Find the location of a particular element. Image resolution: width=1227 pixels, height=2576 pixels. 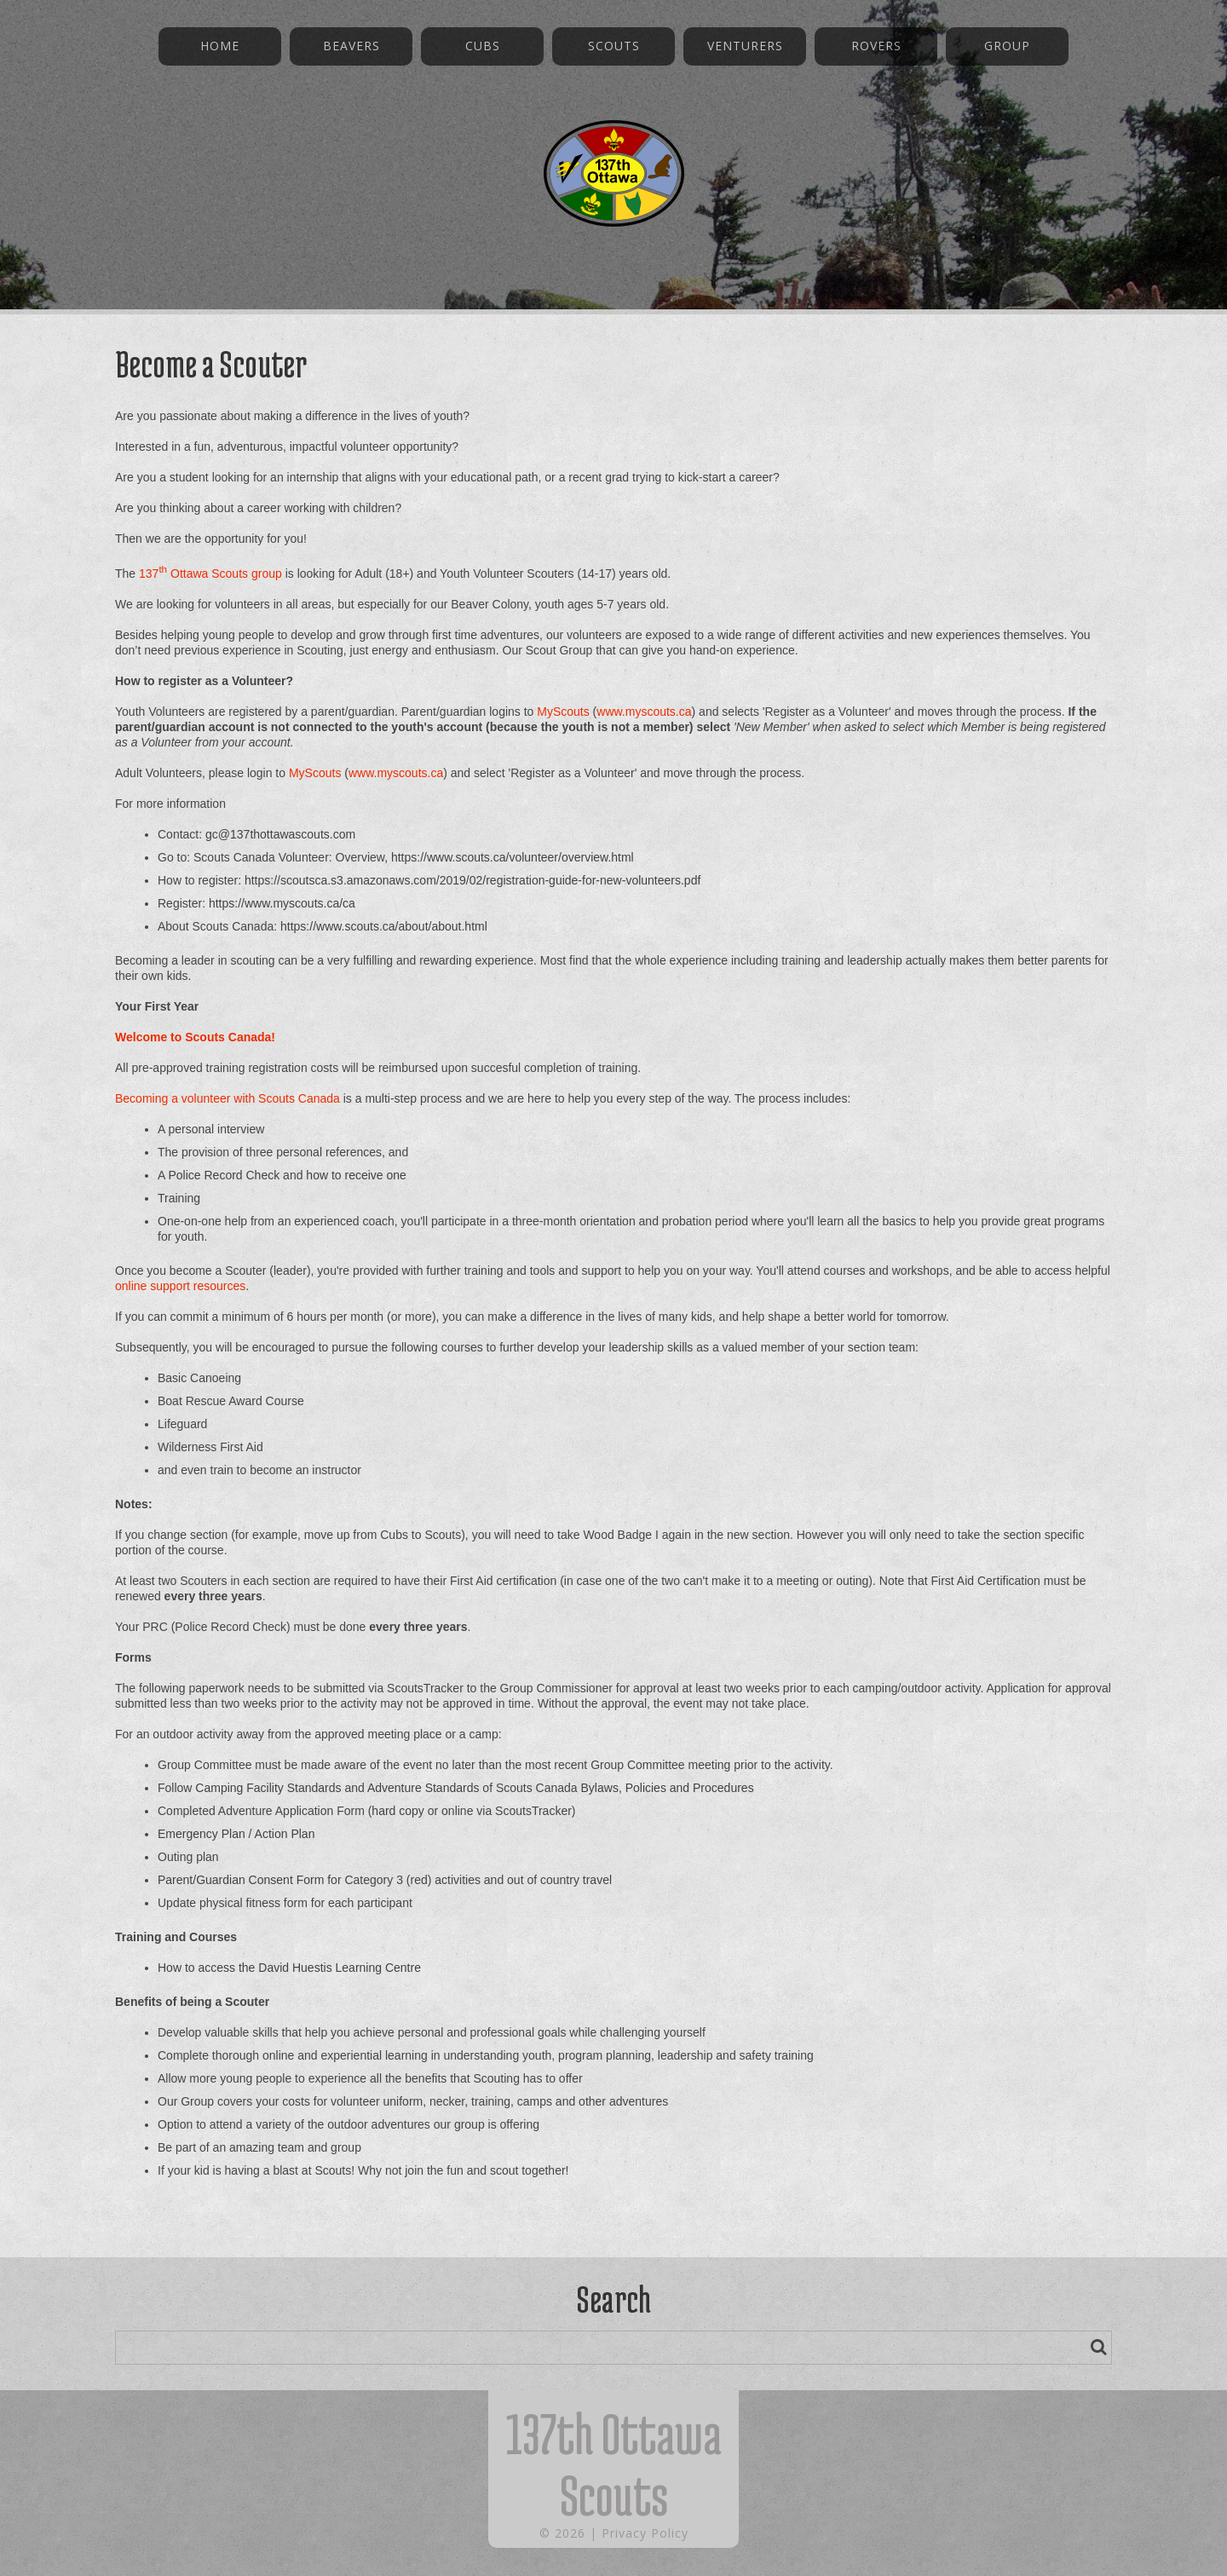

https://www.scouts.ca/about/about.html is located at coordinates (383, 926).